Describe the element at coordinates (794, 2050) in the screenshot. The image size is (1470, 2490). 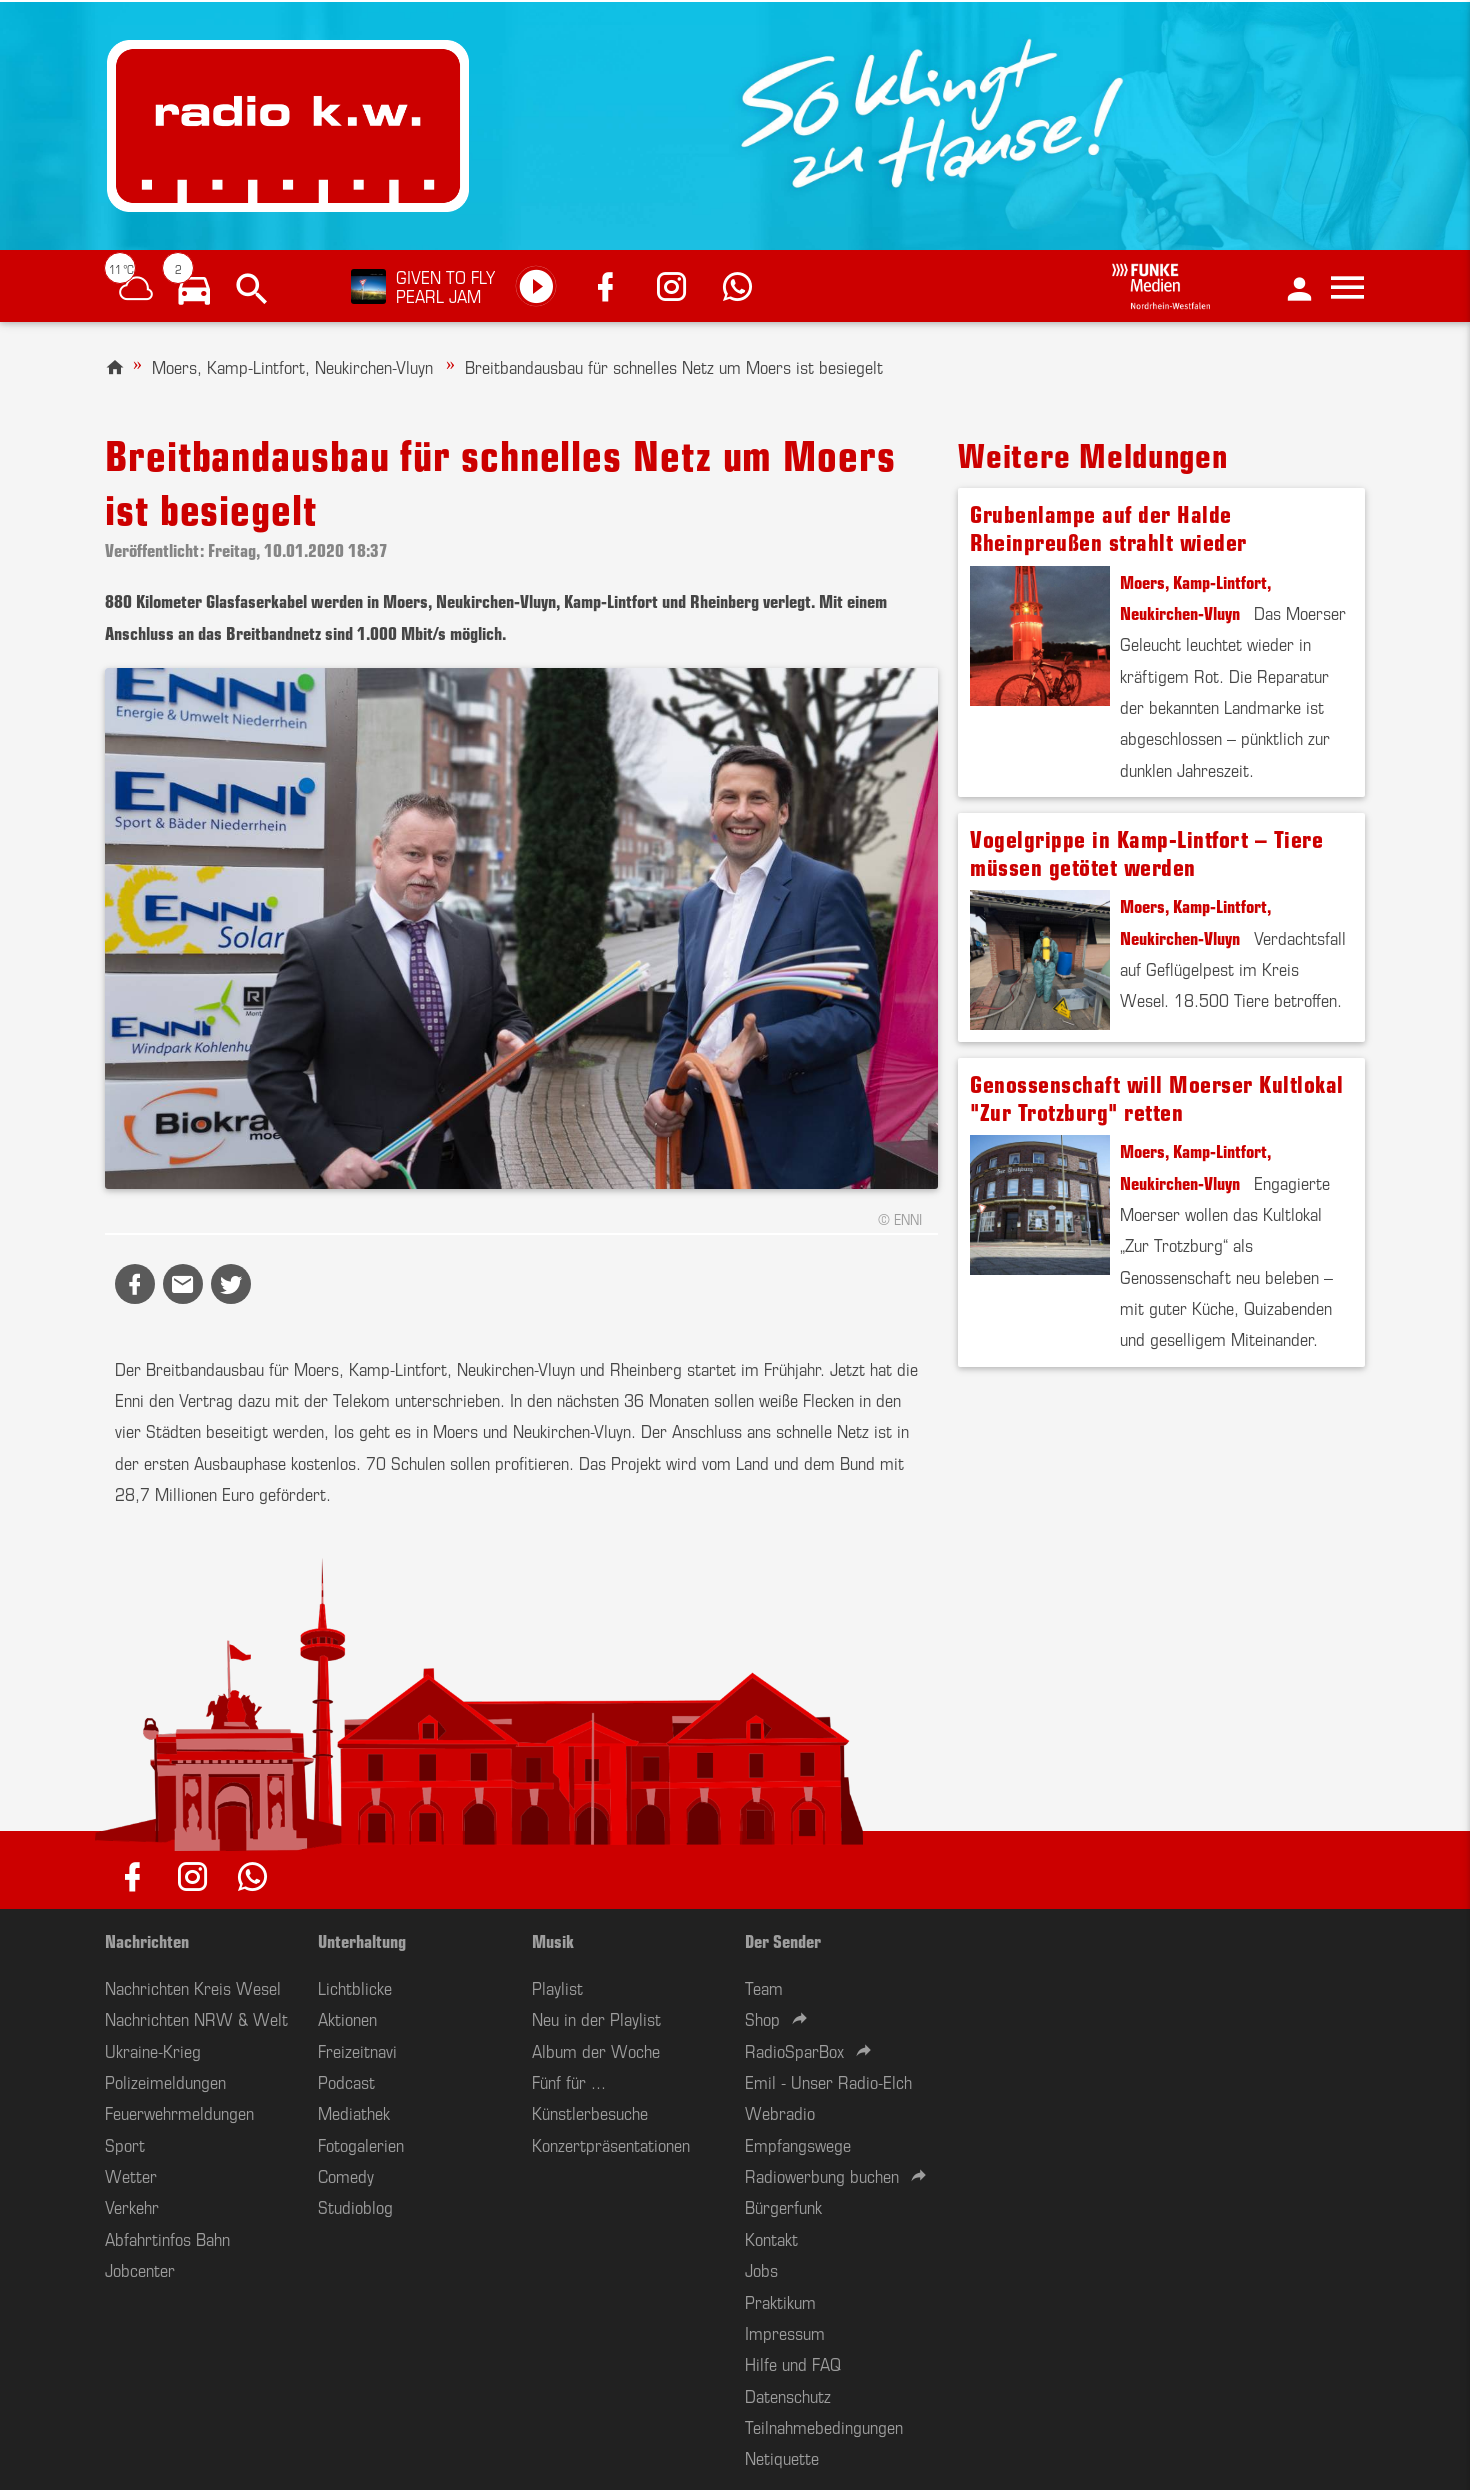
I see `RadioSparBox` at that location.